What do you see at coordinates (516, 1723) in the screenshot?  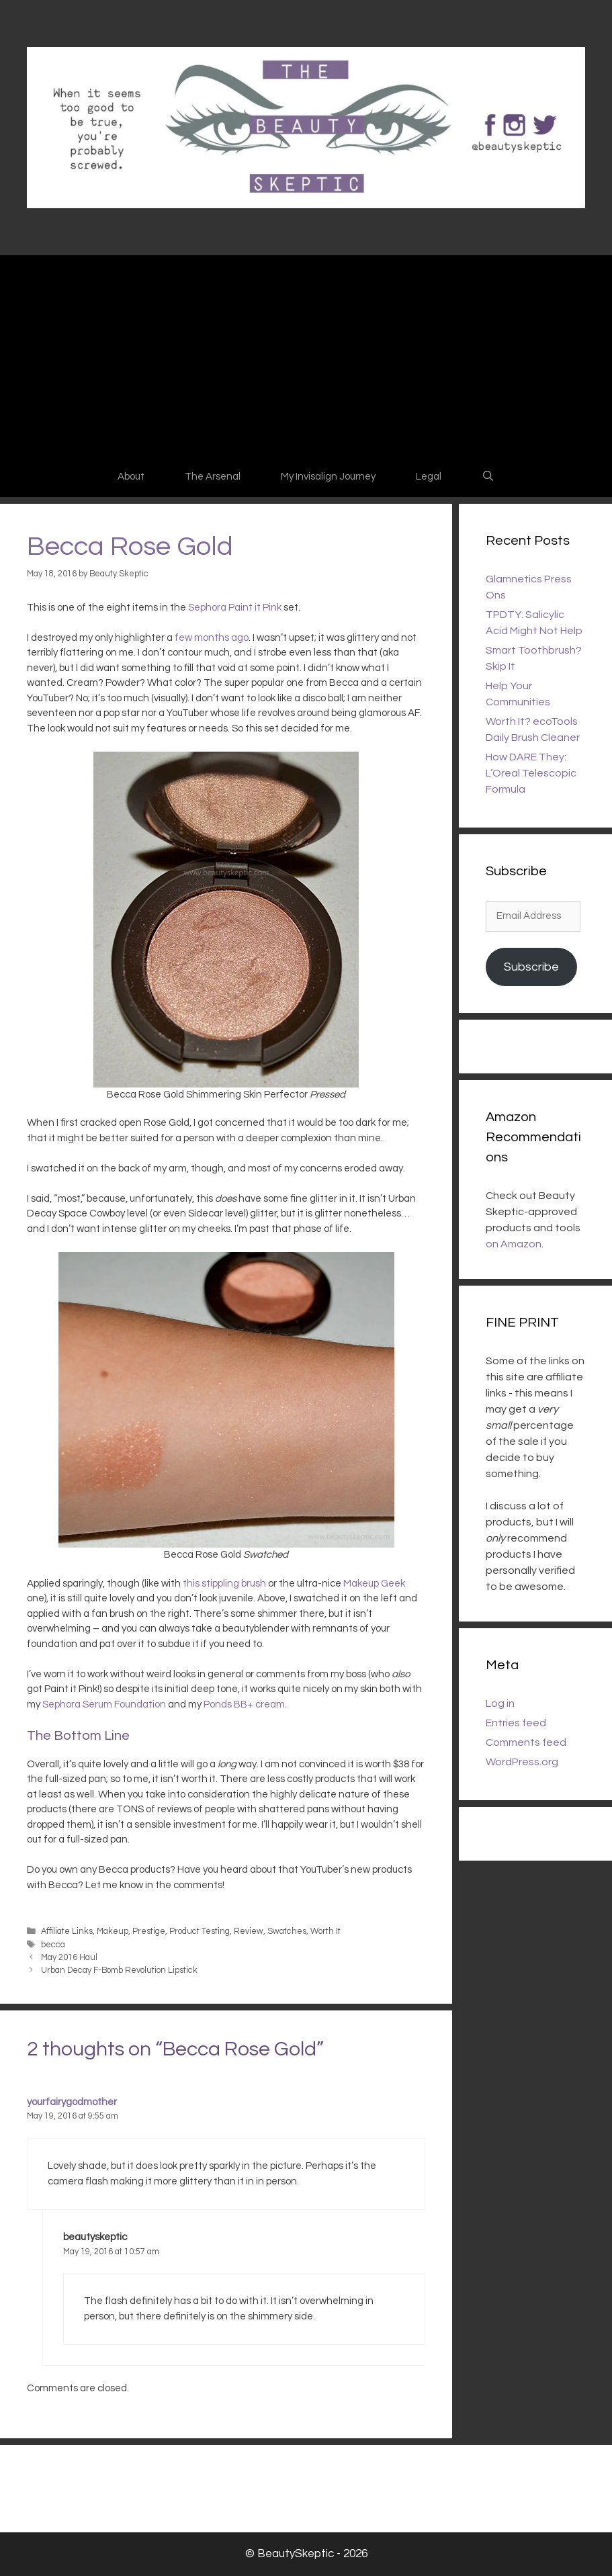 I see `Entries feed` at bounding box center [516, 1723].